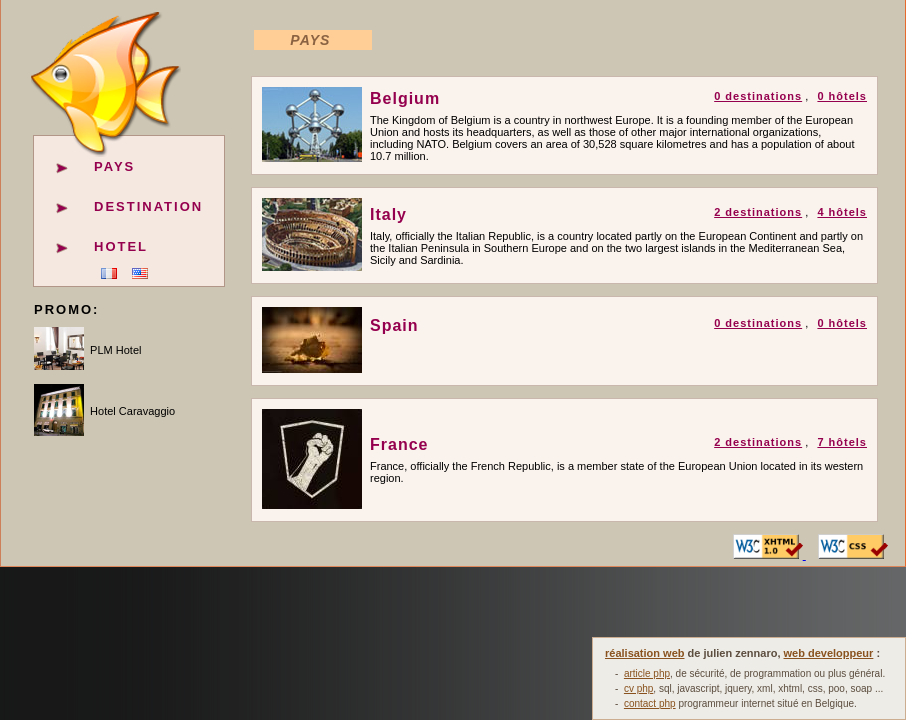 This screenshot has height=720, width=906. I want to click on 0 destinations, so click(758, 96).